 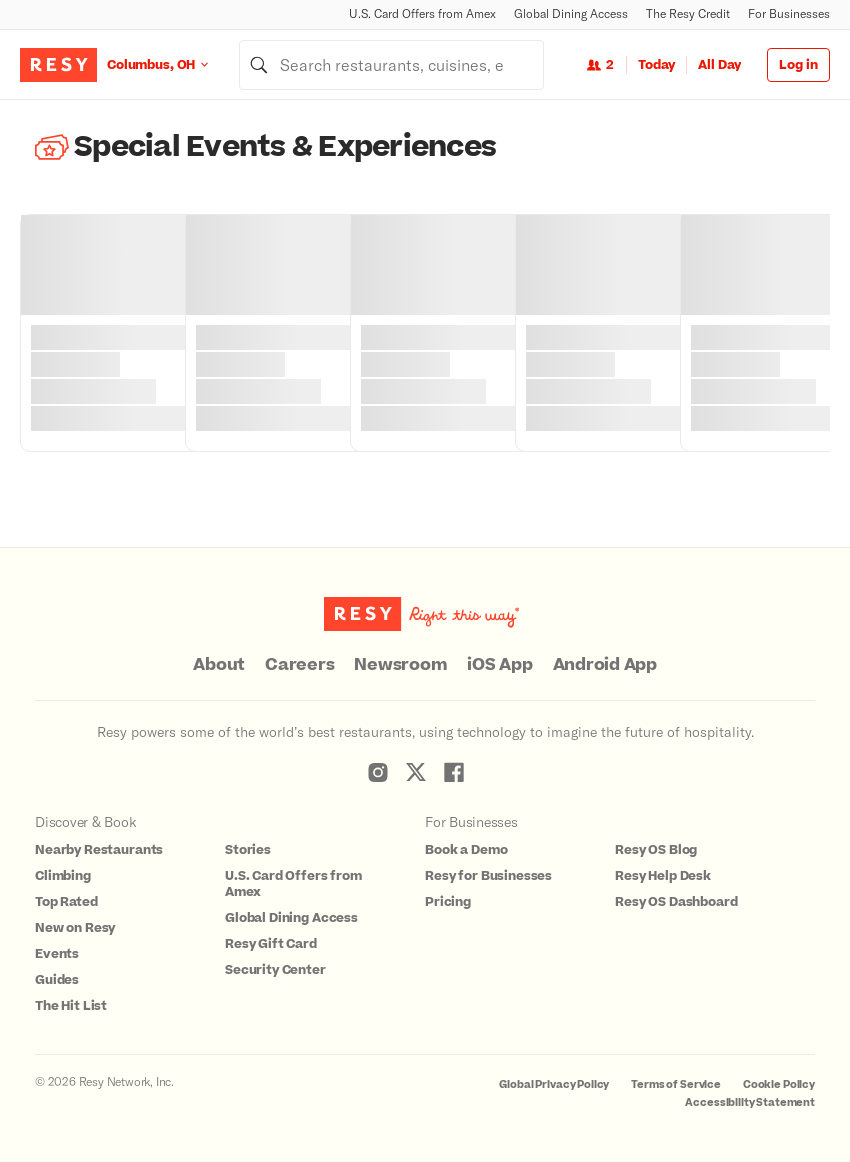 I want to click on Newsroom, so click(x=400, y=665).